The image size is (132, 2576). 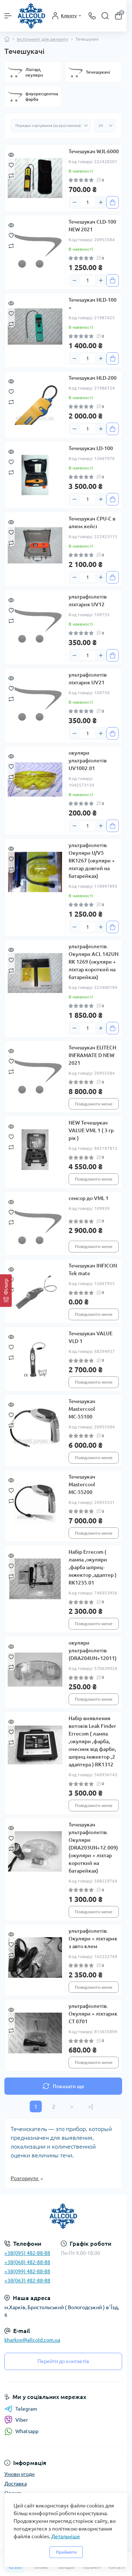 What do you see at coordinates (101, 202) in the screenshot?
I see `[Plus]` at bounding box center [101, 202].